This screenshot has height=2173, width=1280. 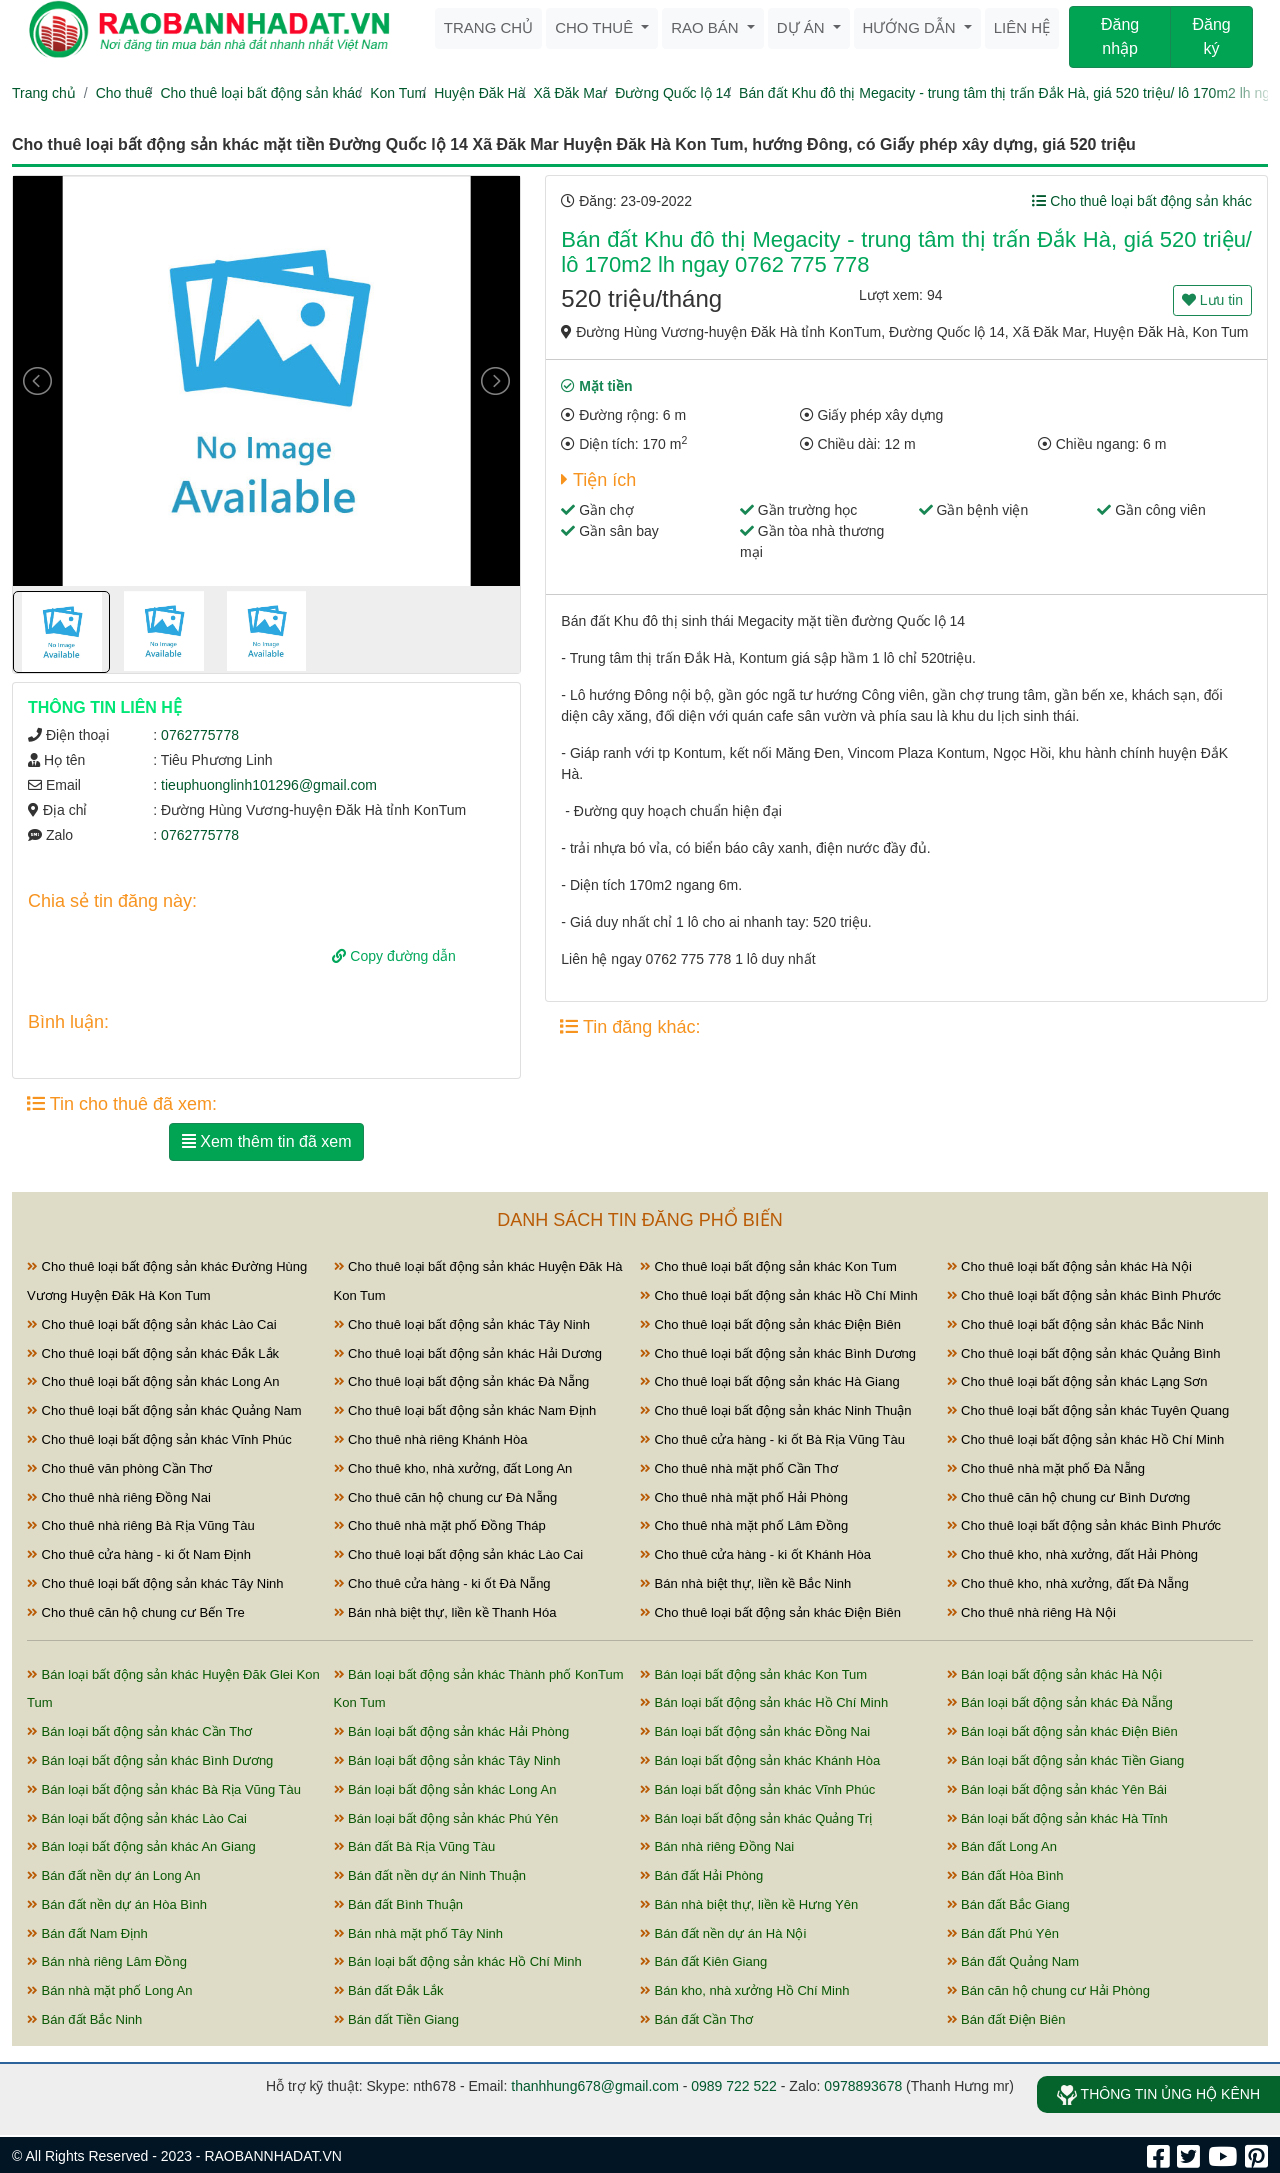 I want to click on Bán đất Điện Biên, so click(x=1006, y=2019).